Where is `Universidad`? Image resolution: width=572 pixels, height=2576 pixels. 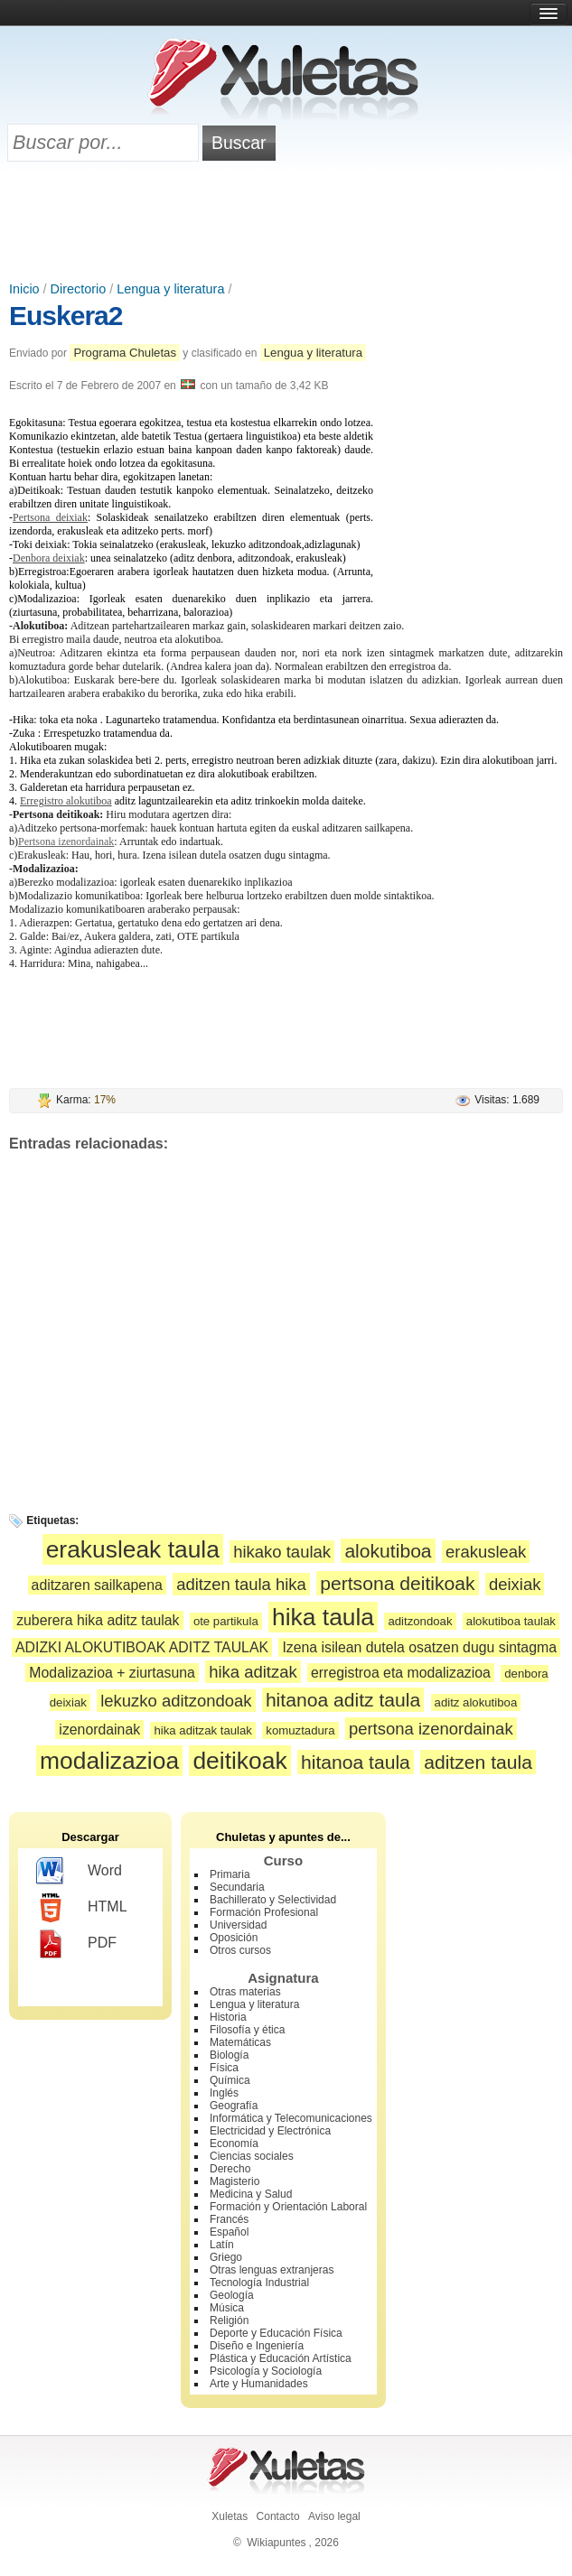 Universidad is located at coordinates (238, 1925).